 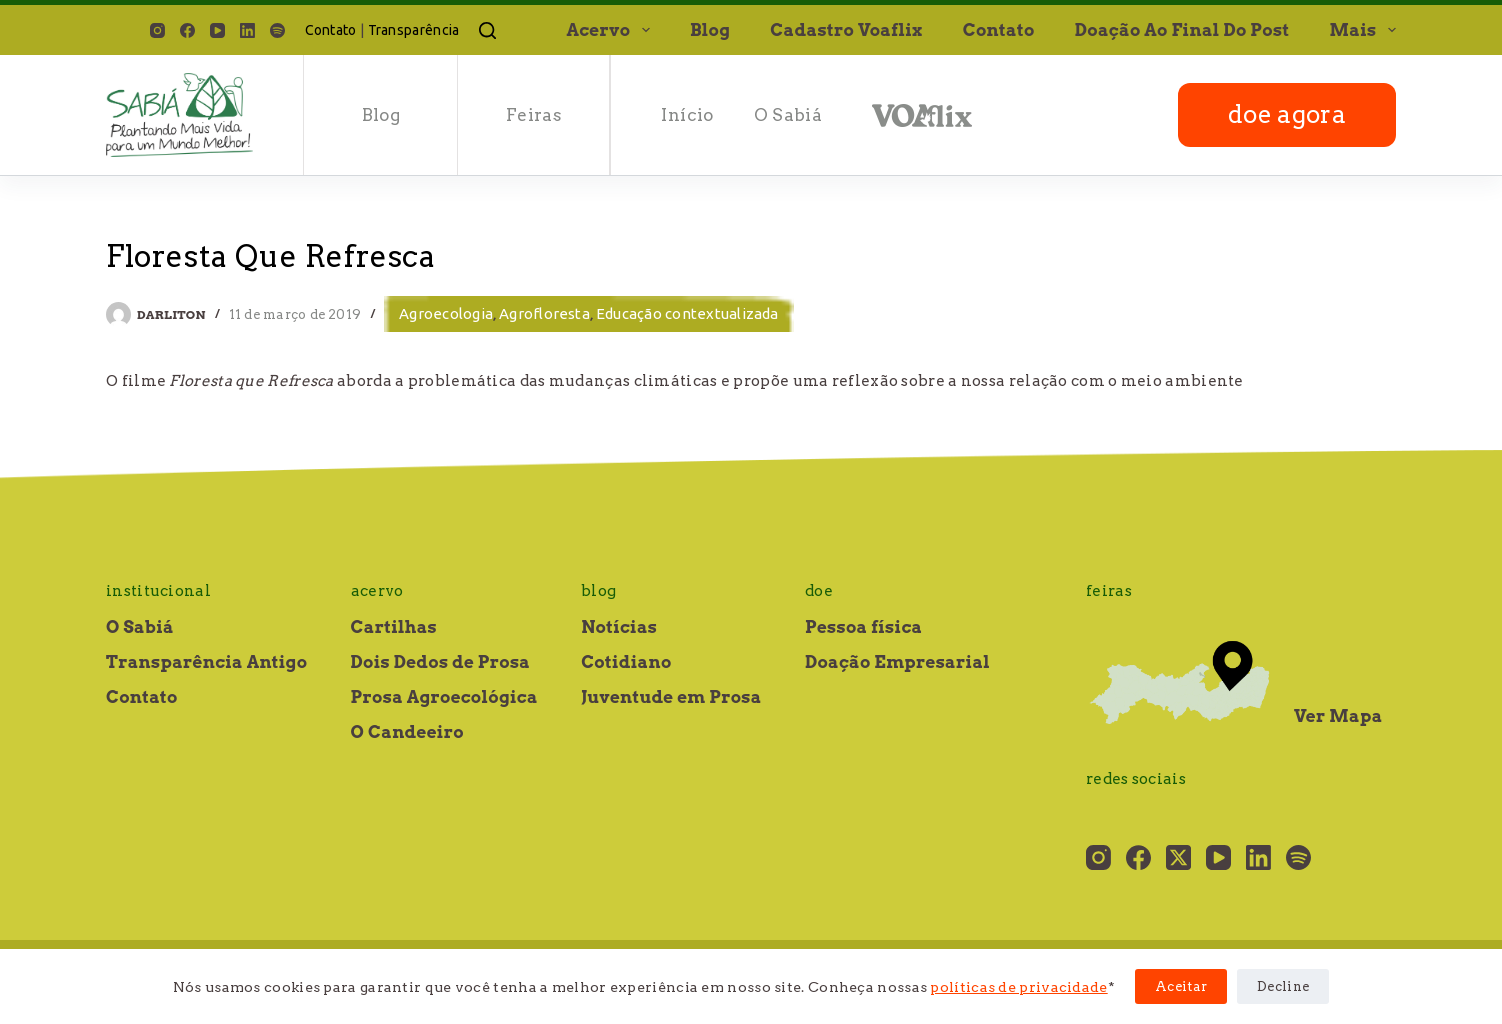 I want to click on Cadastro Voaflix, so click(x=846, y=30).